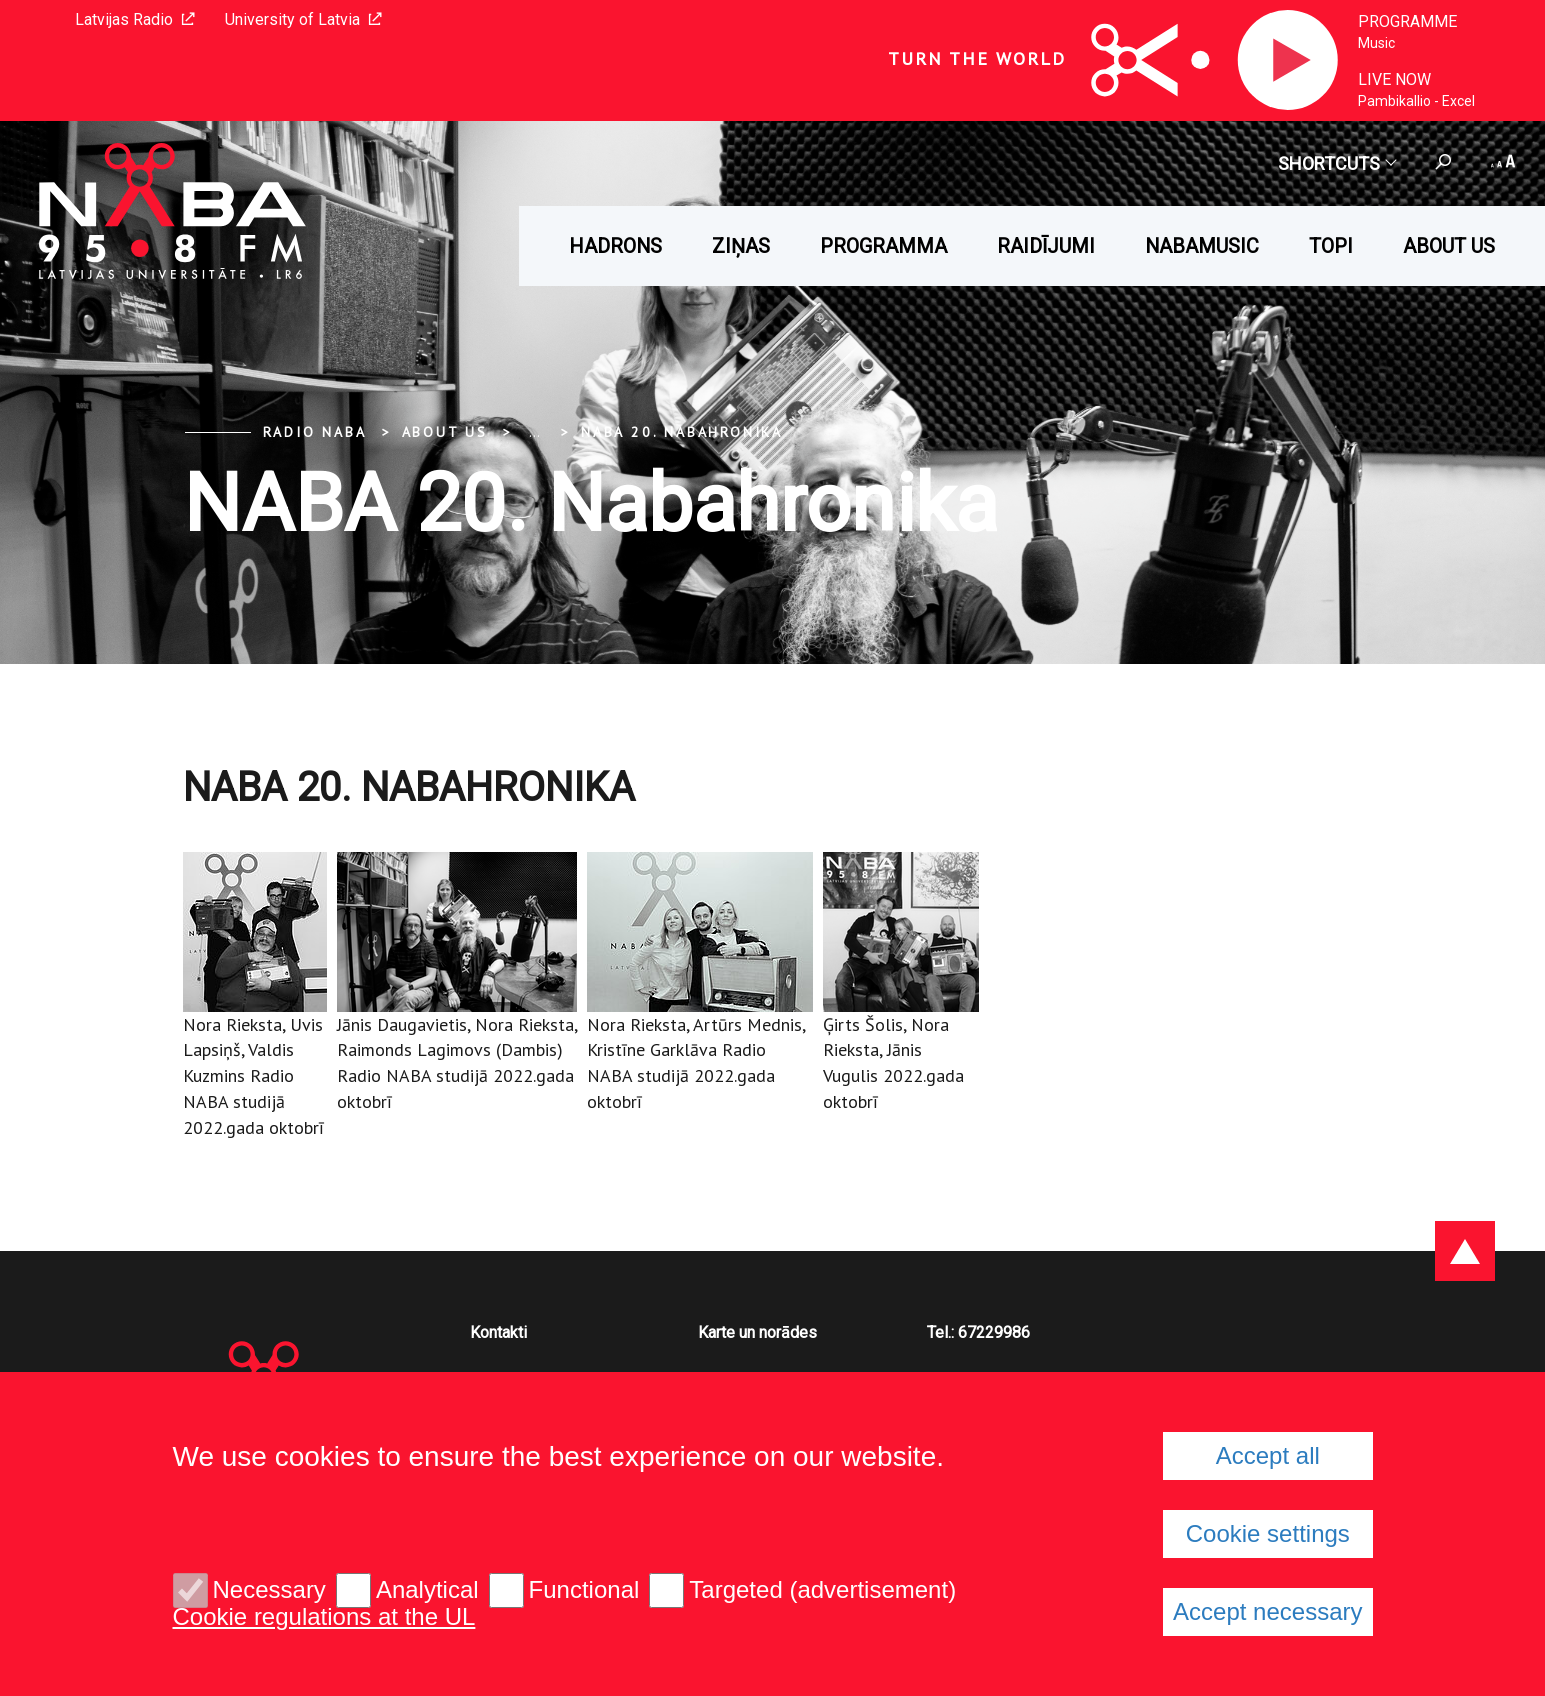 This screenshot has width=1545, height=1696. I want to click on Accept all, so click(1268, 1455).